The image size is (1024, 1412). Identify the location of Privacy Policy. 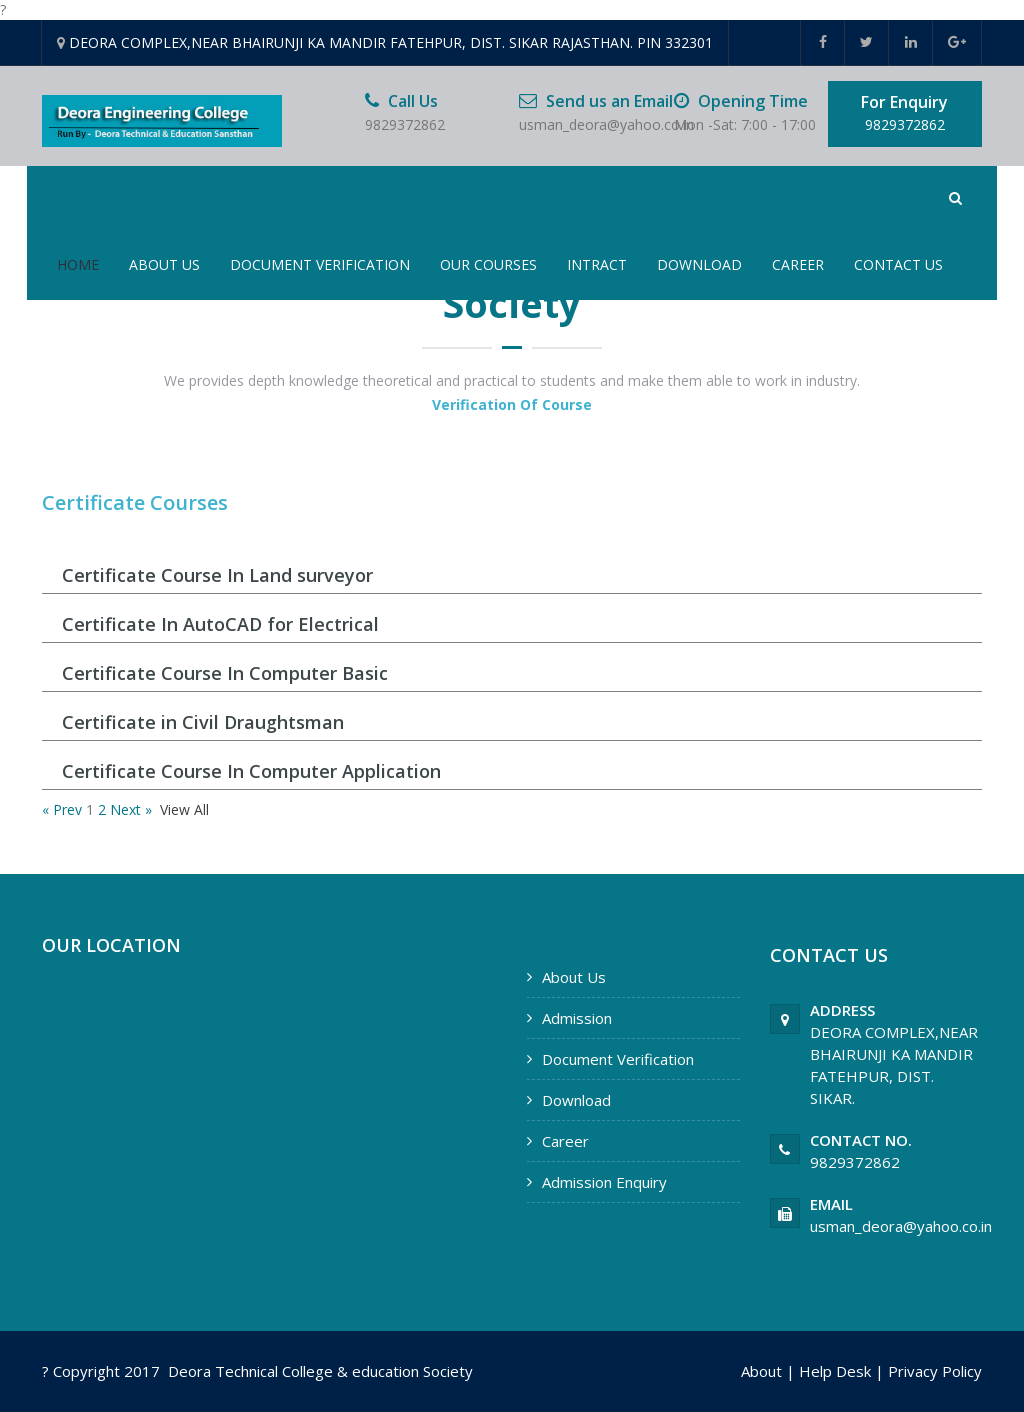
(935, 1371).